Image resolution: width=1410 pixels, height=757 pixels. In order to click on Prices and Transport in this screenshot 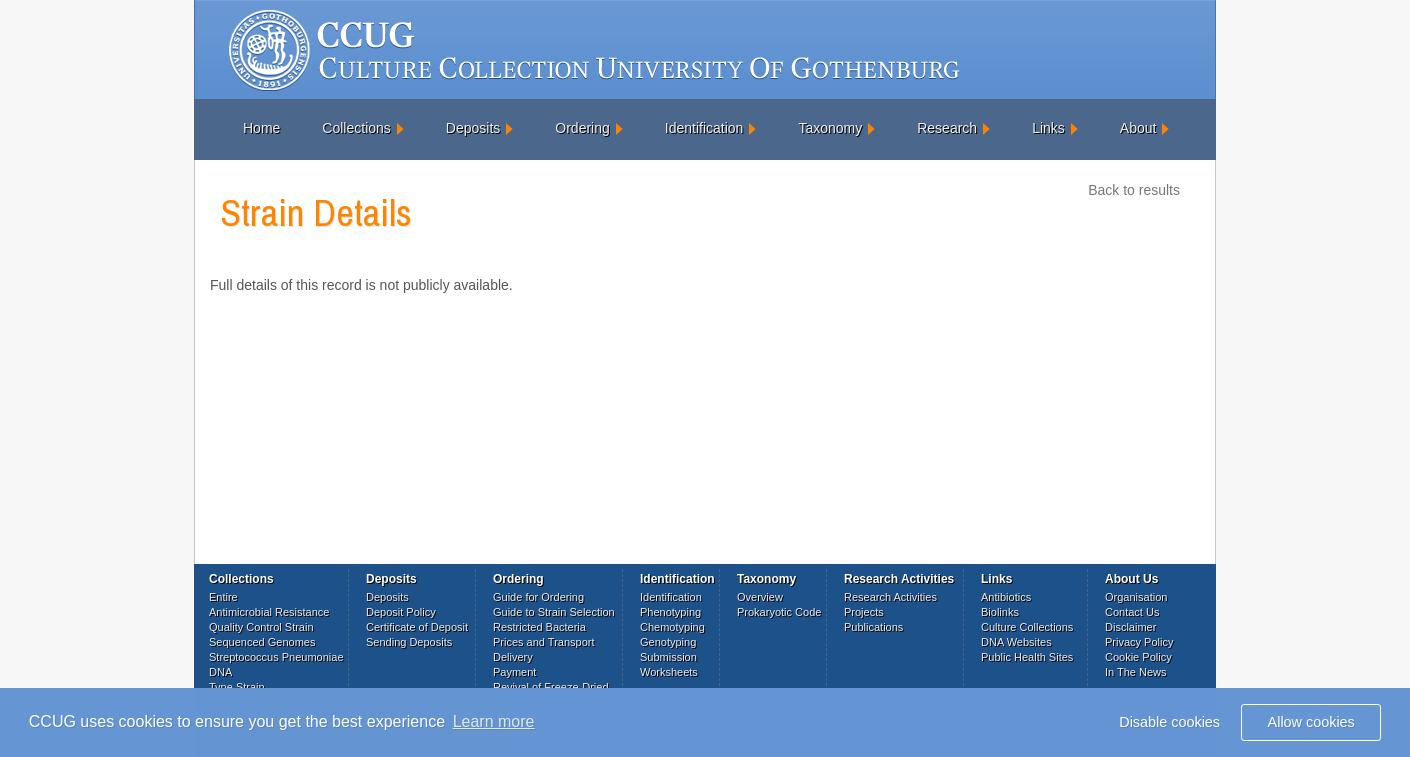, I will do `click(544, 642)`.